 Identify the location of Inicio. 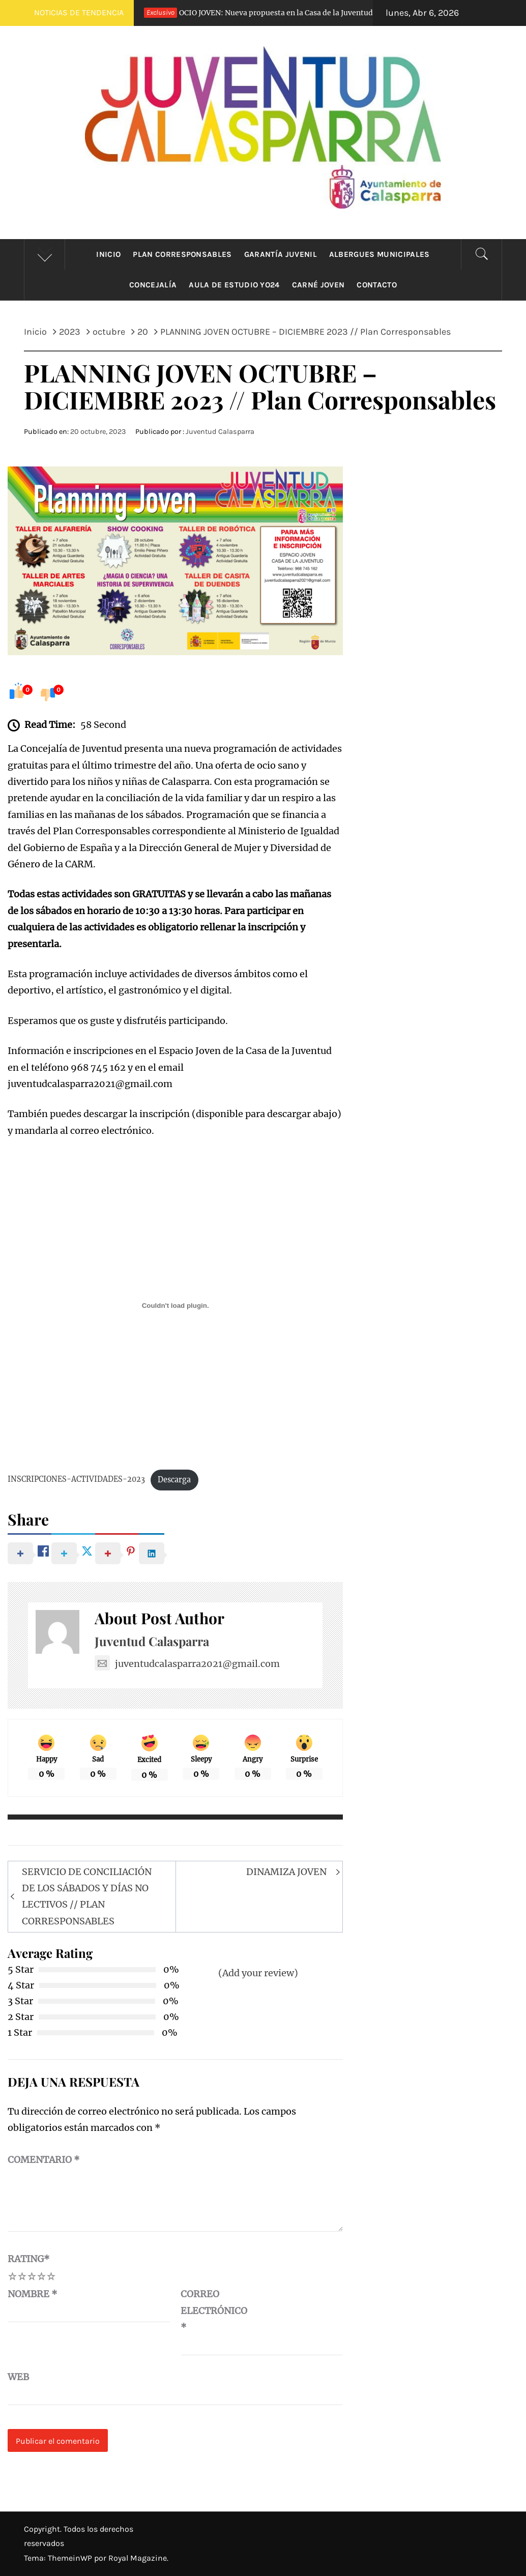
(108, 254).